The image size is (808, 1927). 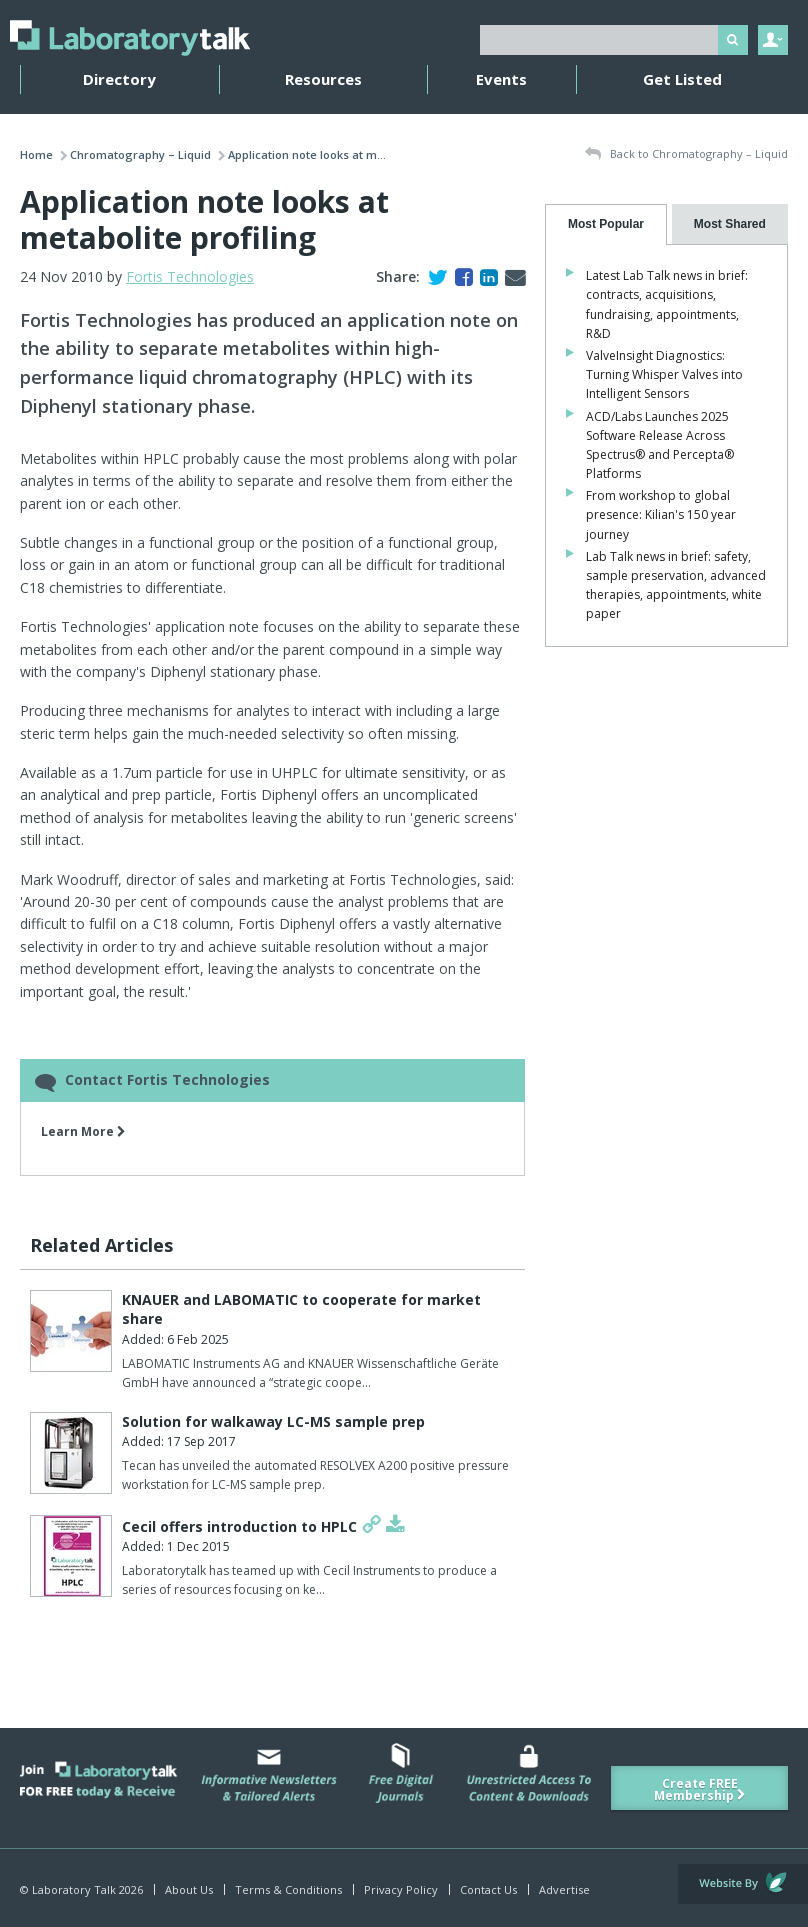 I want to click on Terms & Conditions, so click(x=288, y=1889).